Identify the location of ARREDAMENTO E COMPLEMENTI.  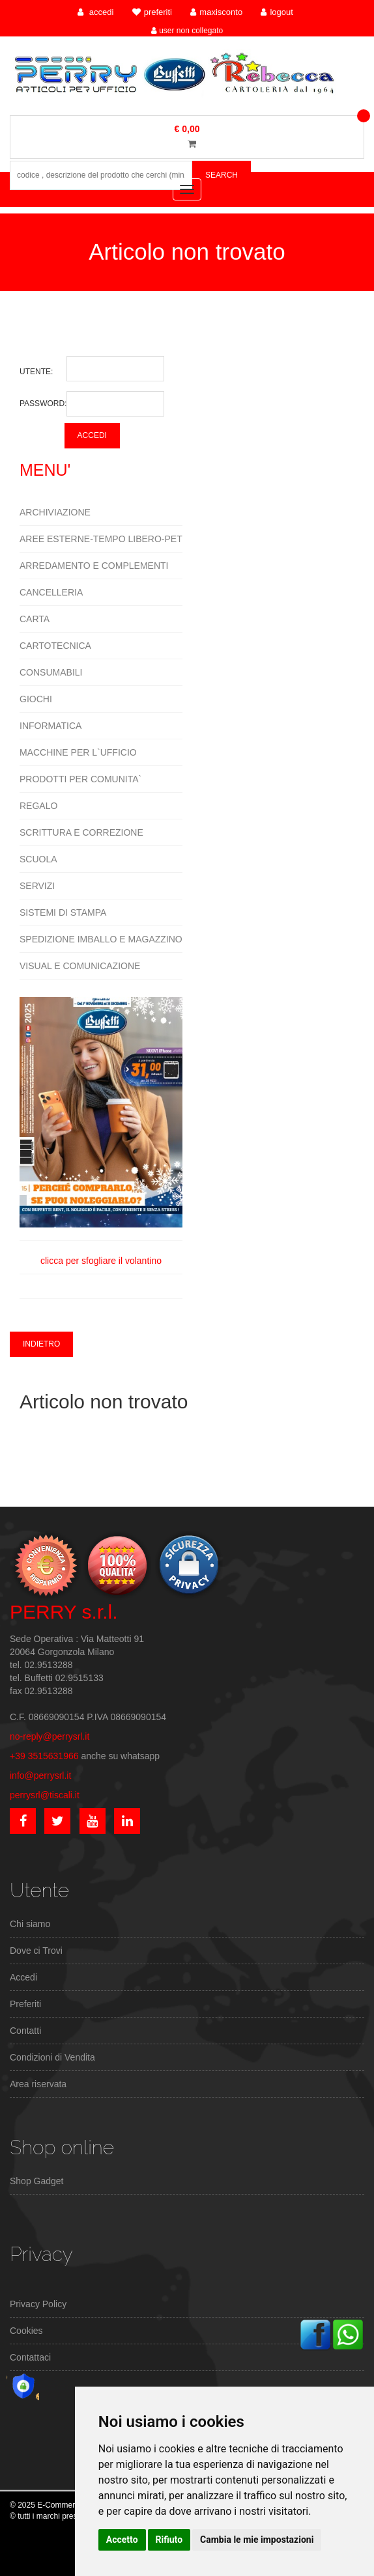
(94, 565).